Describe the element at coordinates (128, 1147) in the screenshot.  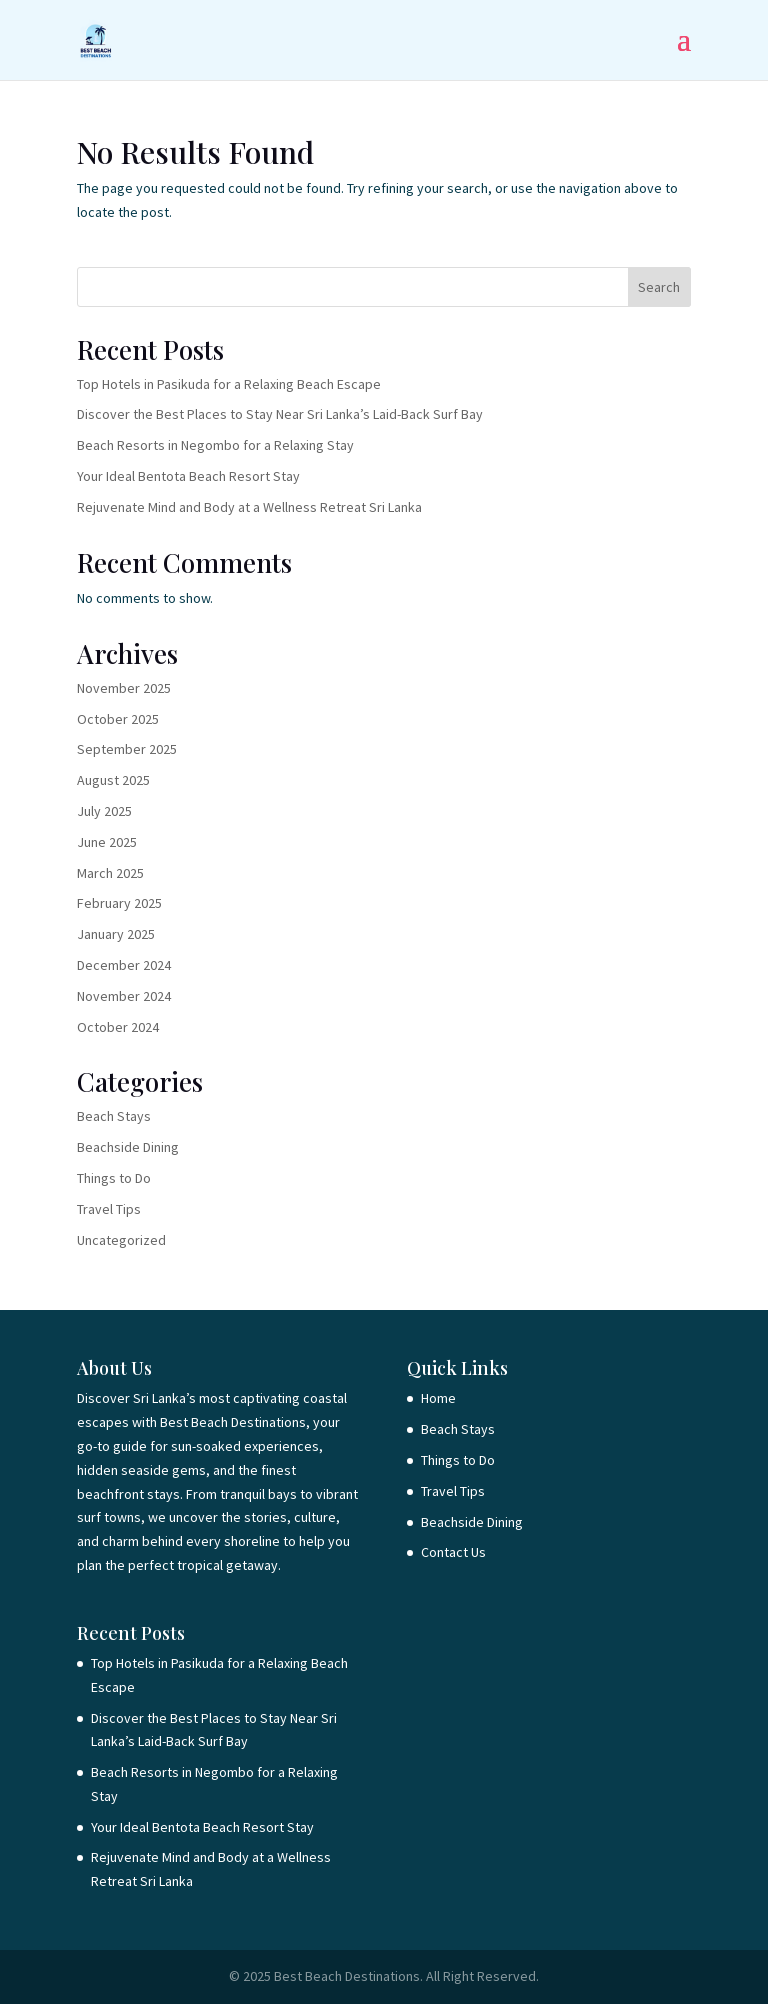
I see `Beachside Dining` at that location.